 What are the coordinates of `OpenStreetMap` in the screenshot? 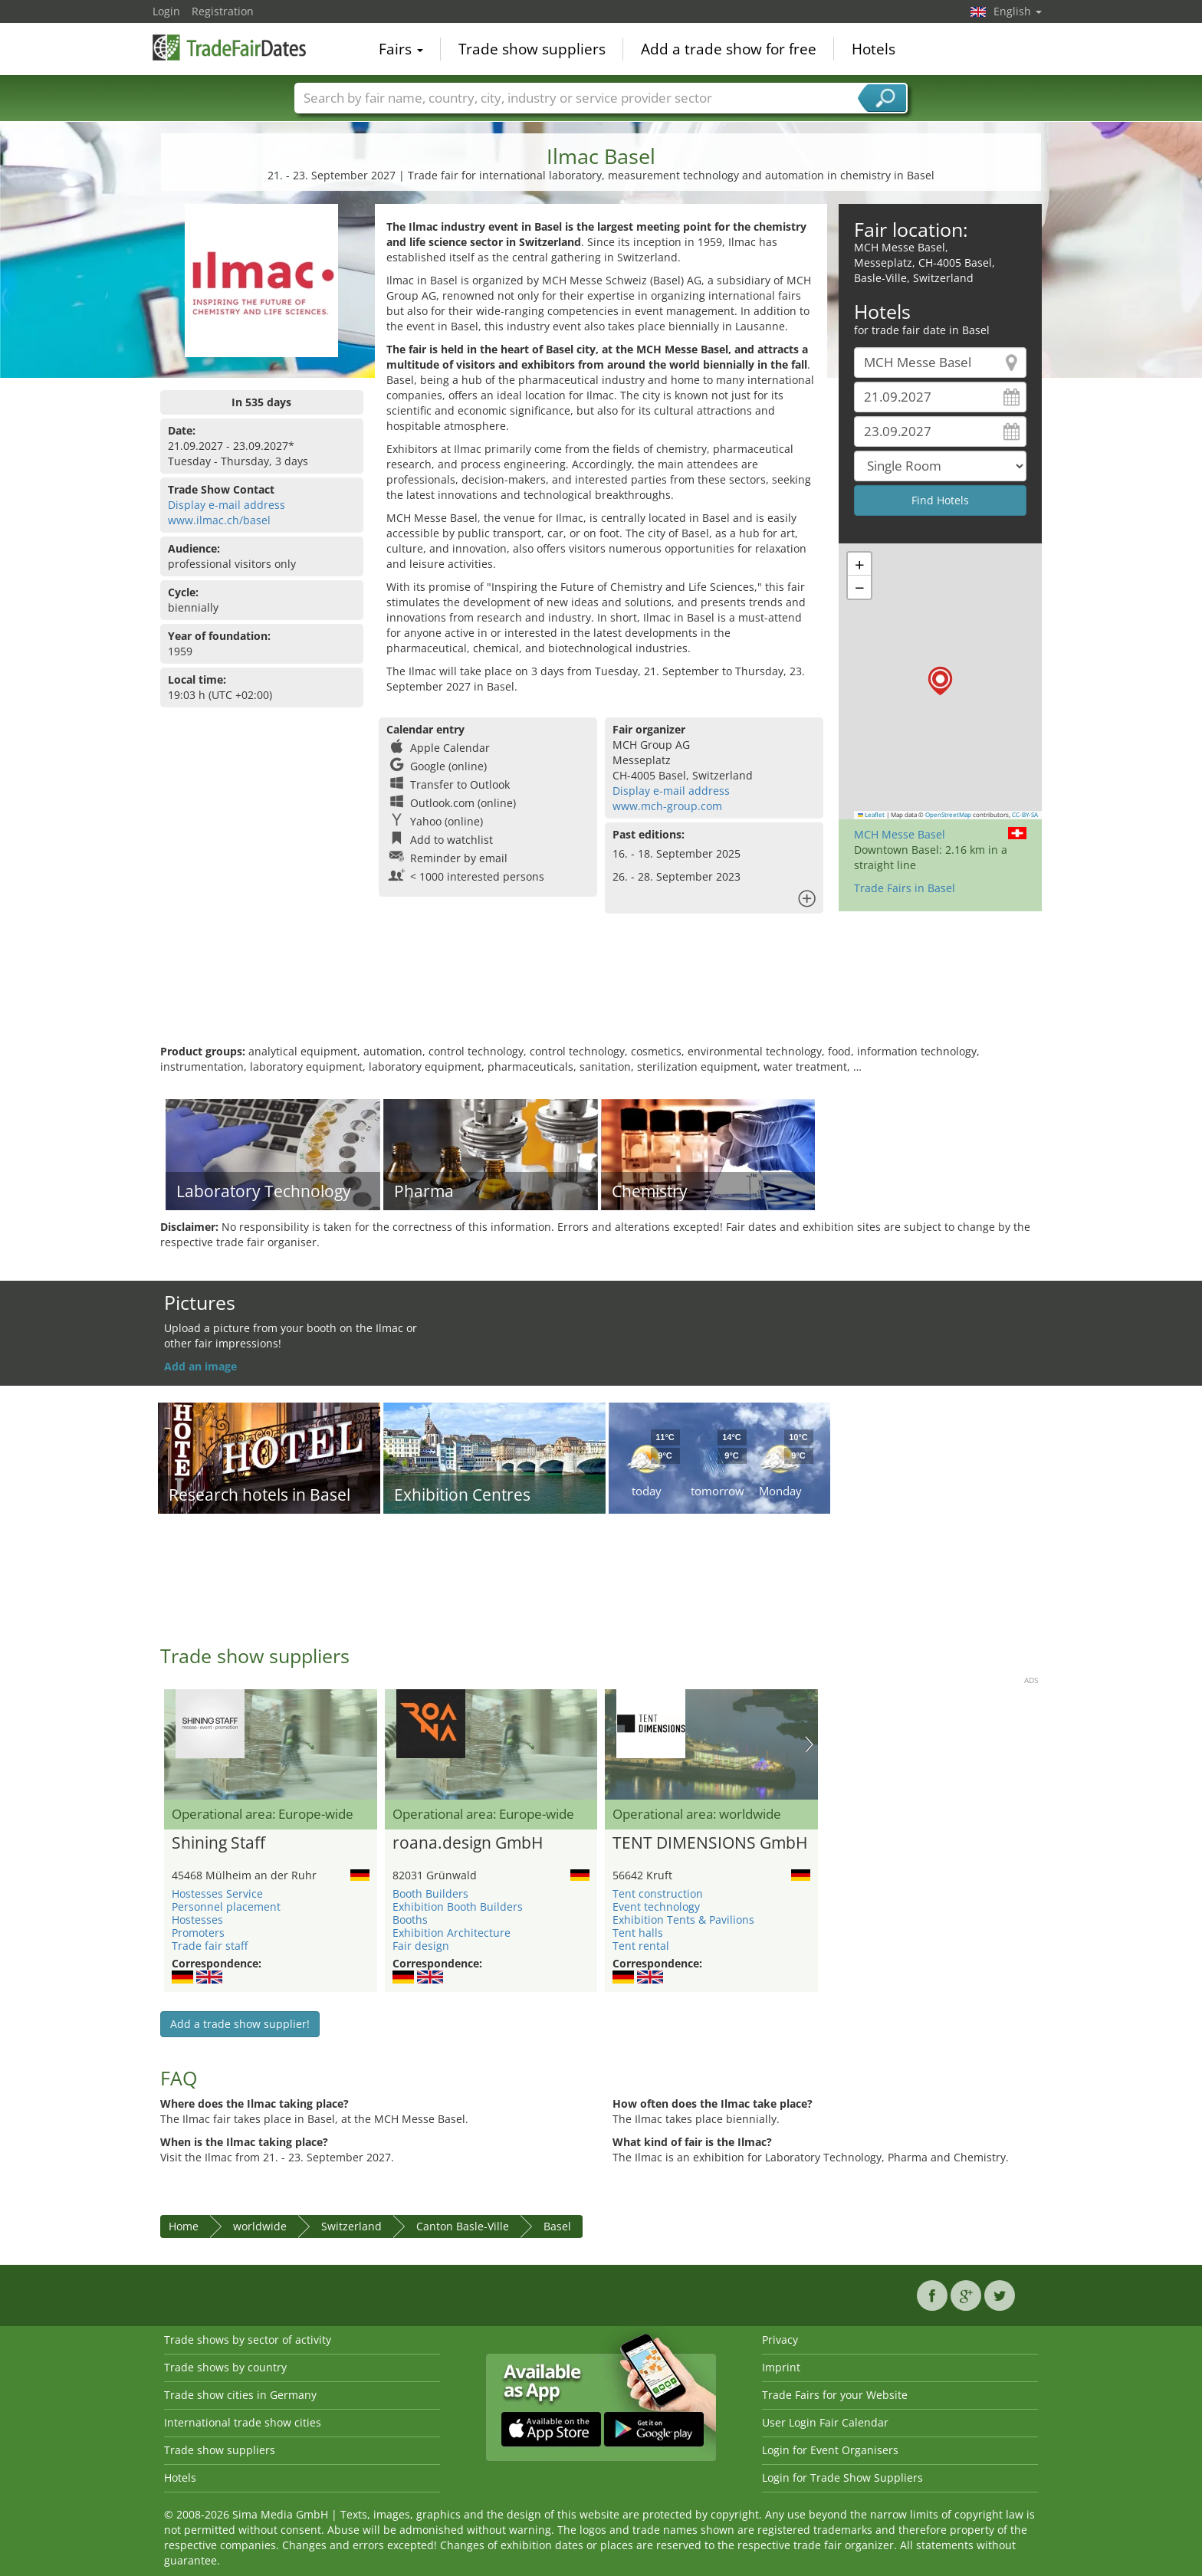 It's located at (948, 815).